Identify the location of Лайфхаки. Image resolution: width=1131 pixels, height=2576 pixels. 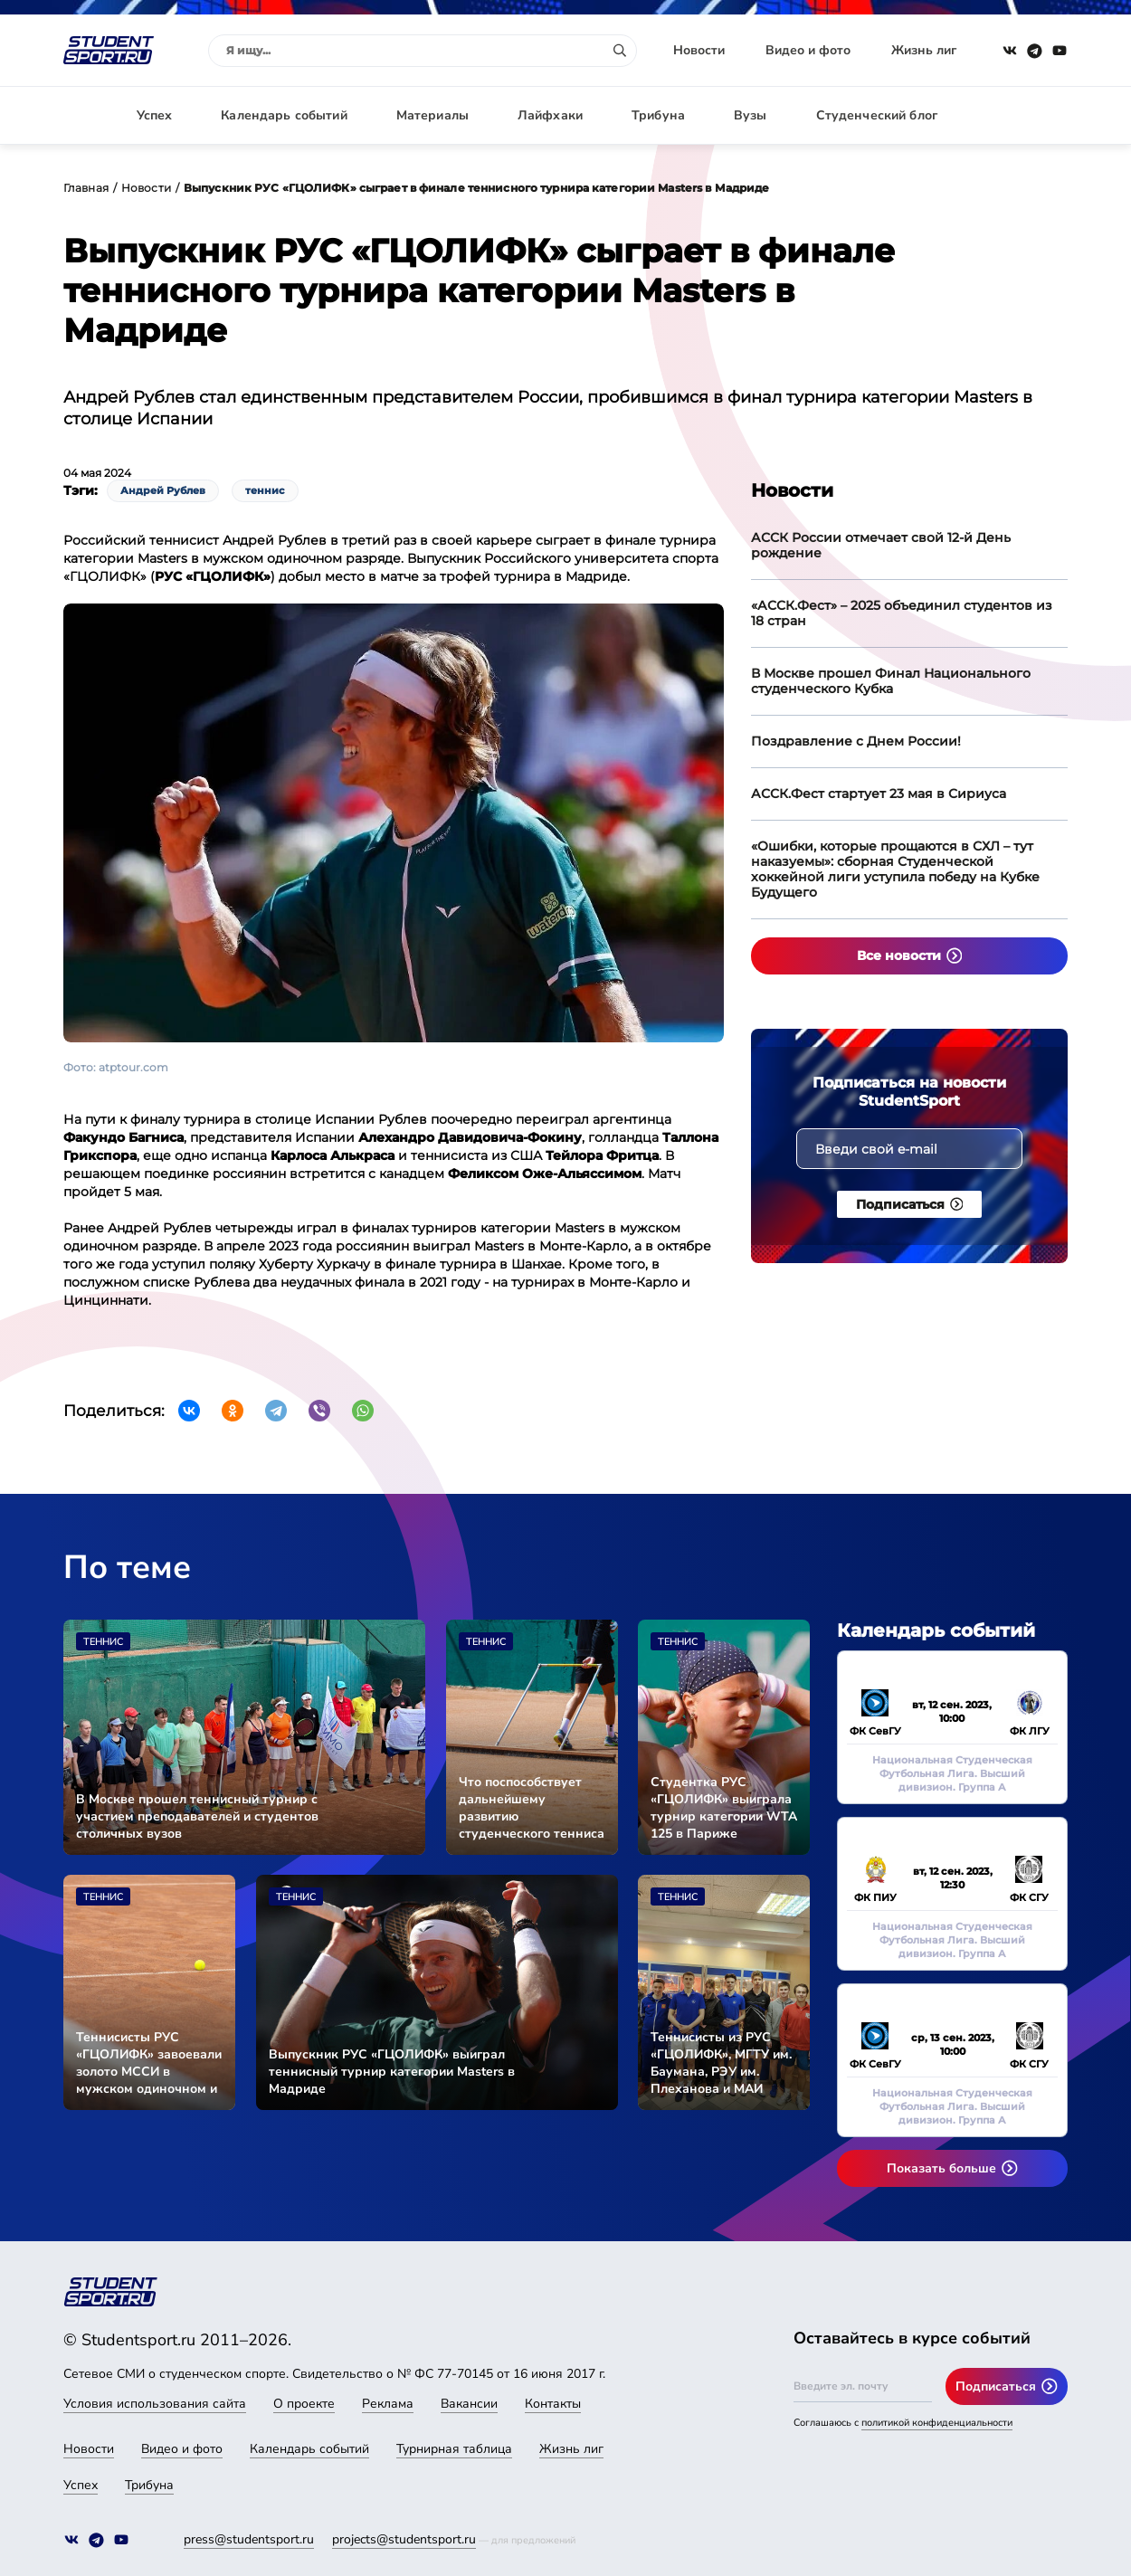
(550, 115).